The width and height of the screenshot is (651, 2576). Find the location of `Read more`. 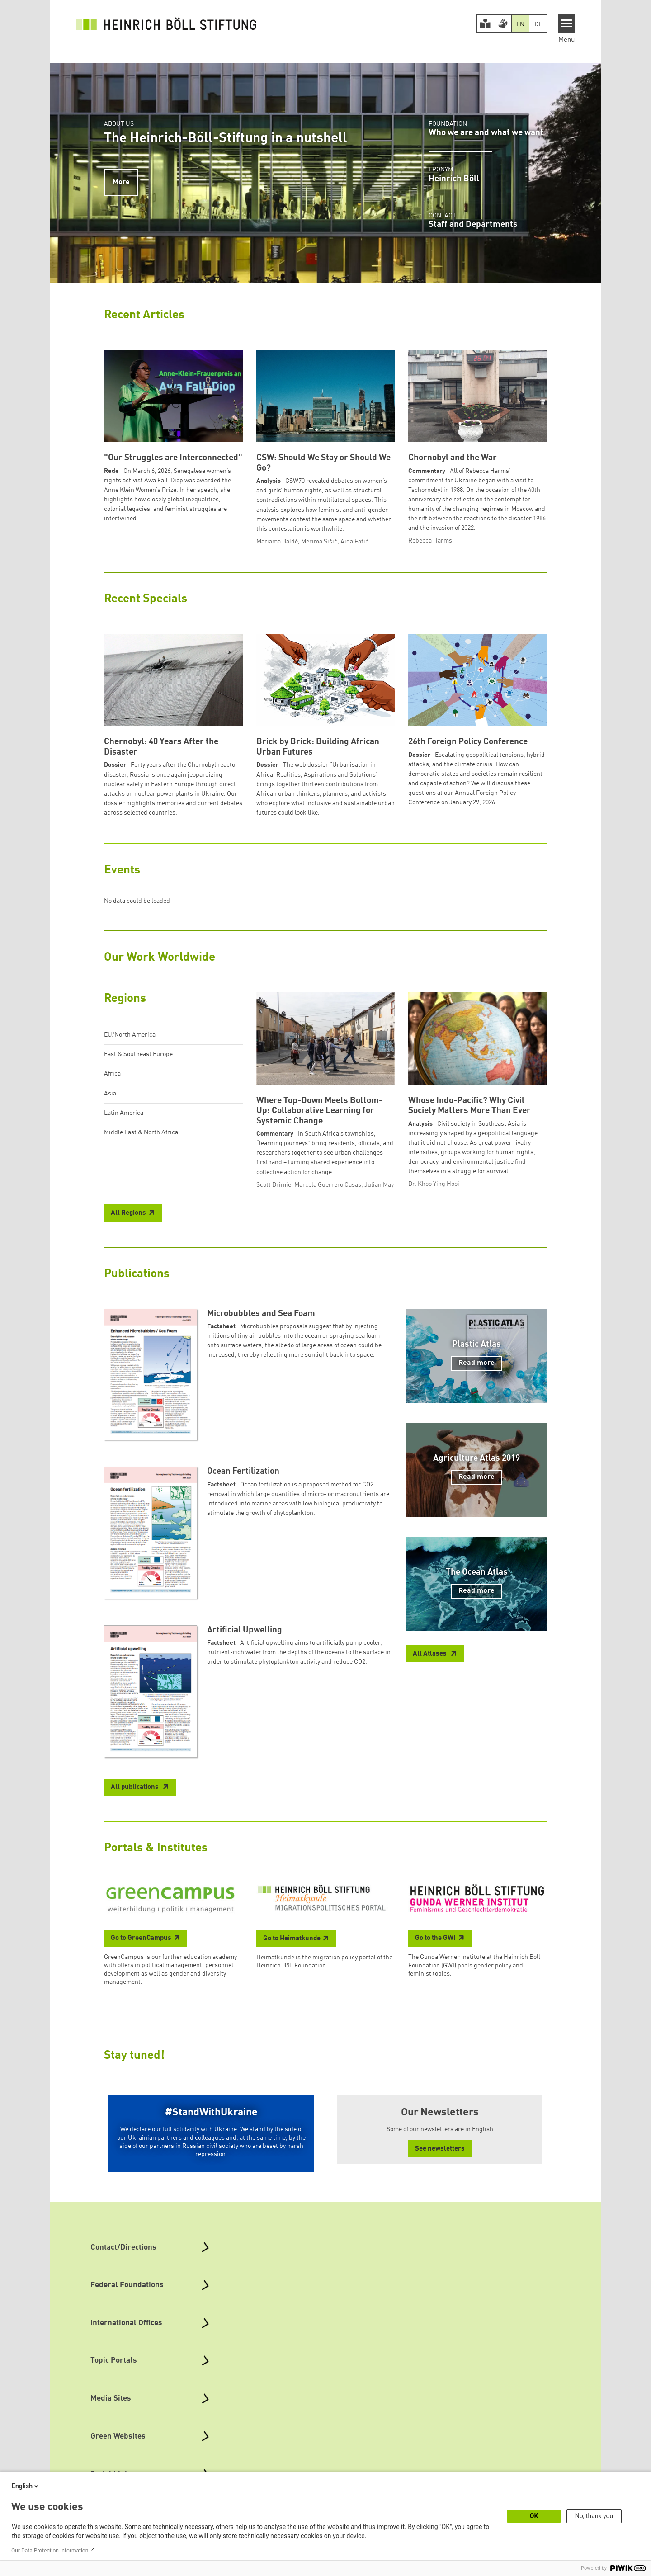

Read more is located at coordinates (476, 1363).